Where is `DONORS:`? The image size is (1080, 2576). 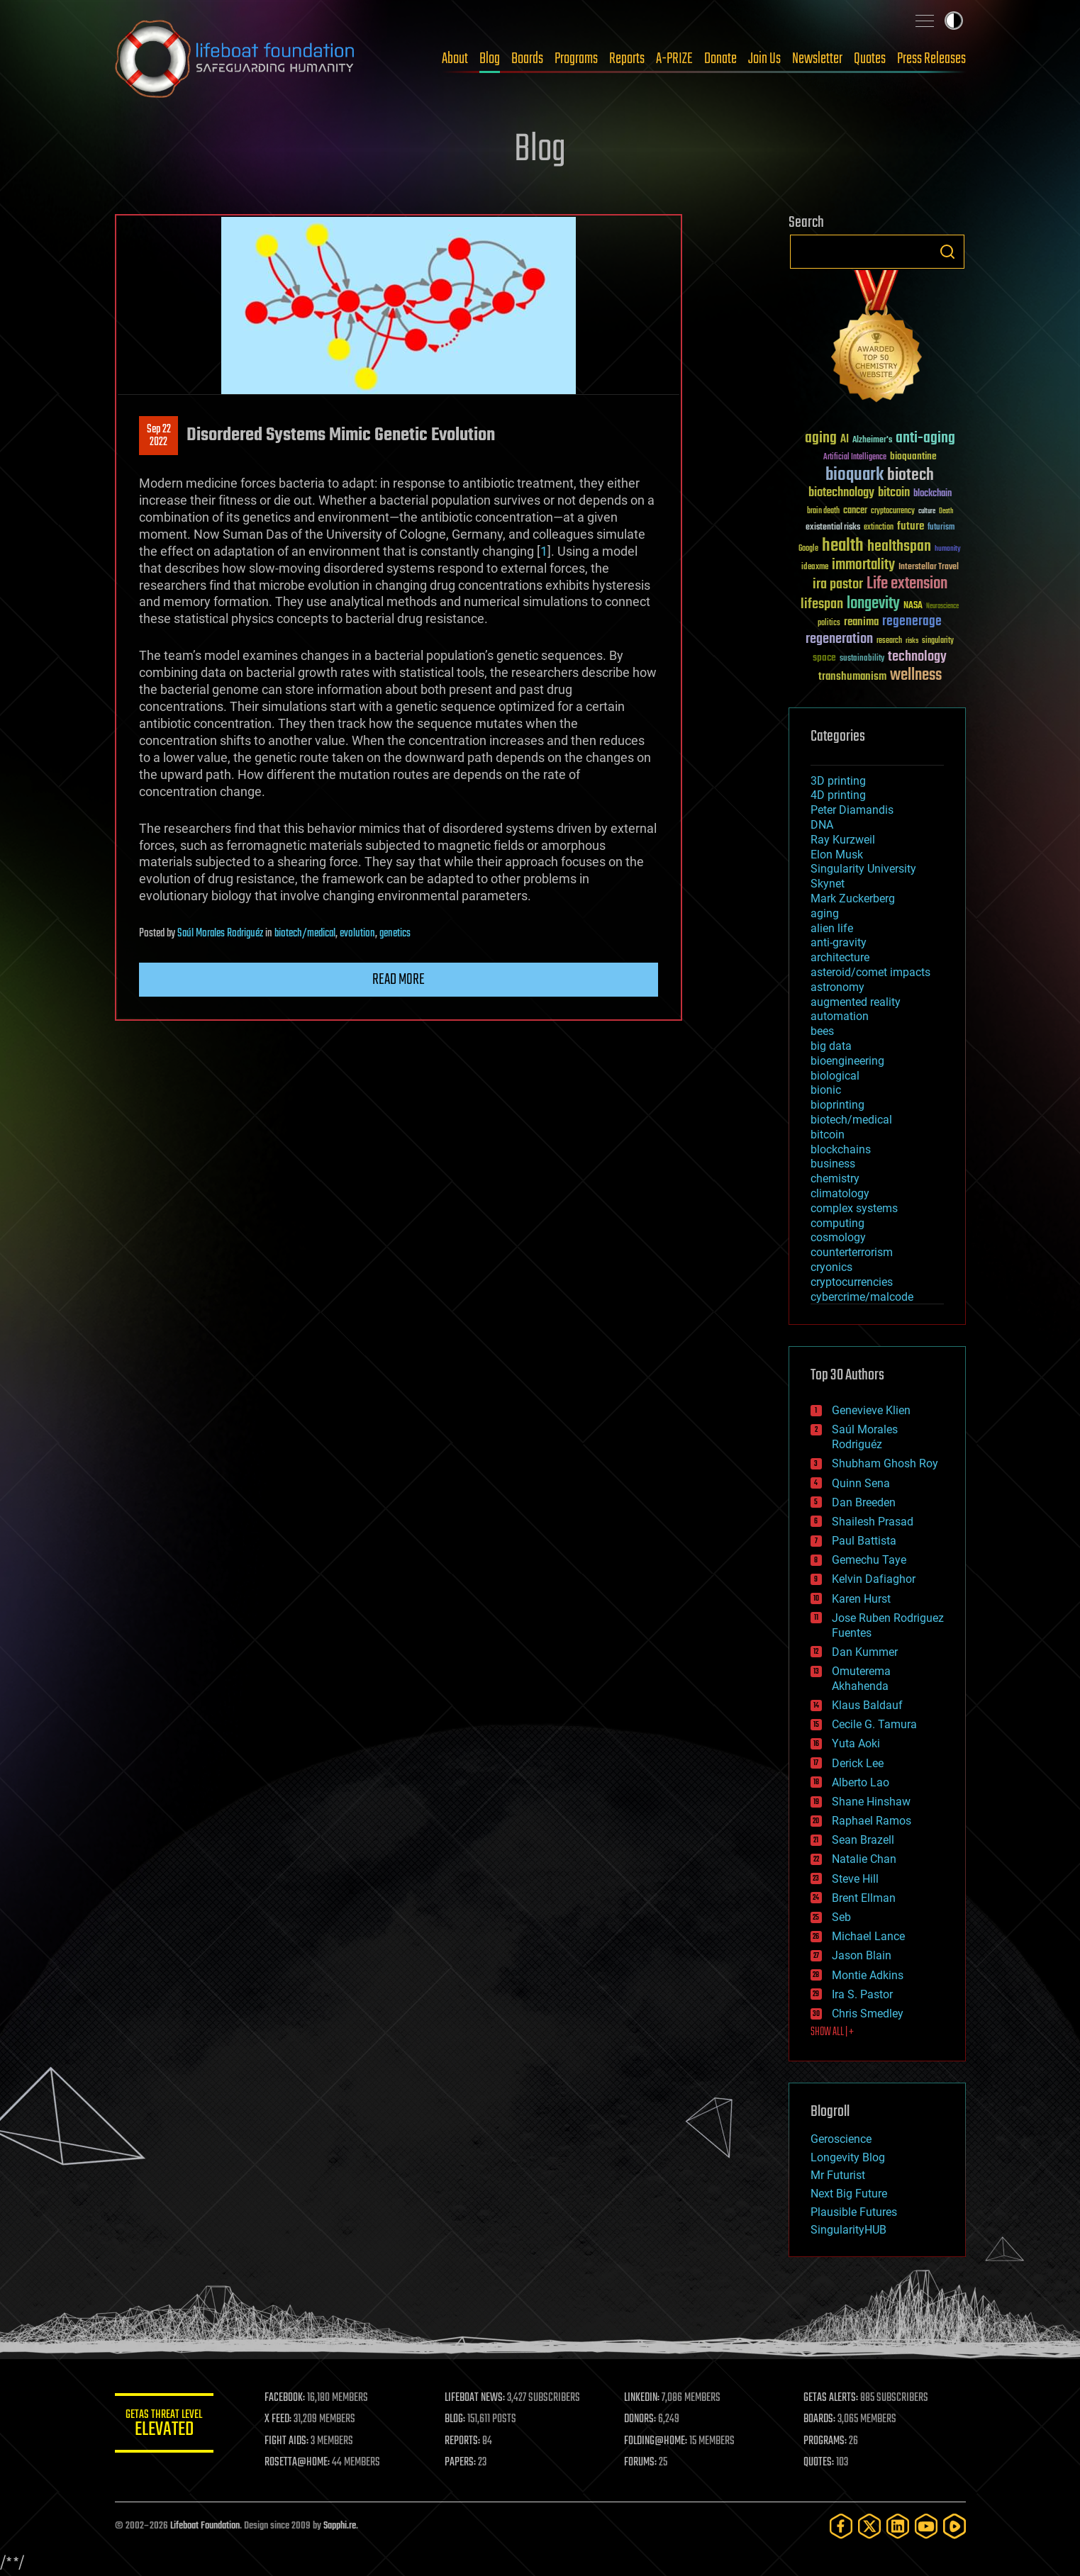 DONORS: is located at coordinates (640, 2419).